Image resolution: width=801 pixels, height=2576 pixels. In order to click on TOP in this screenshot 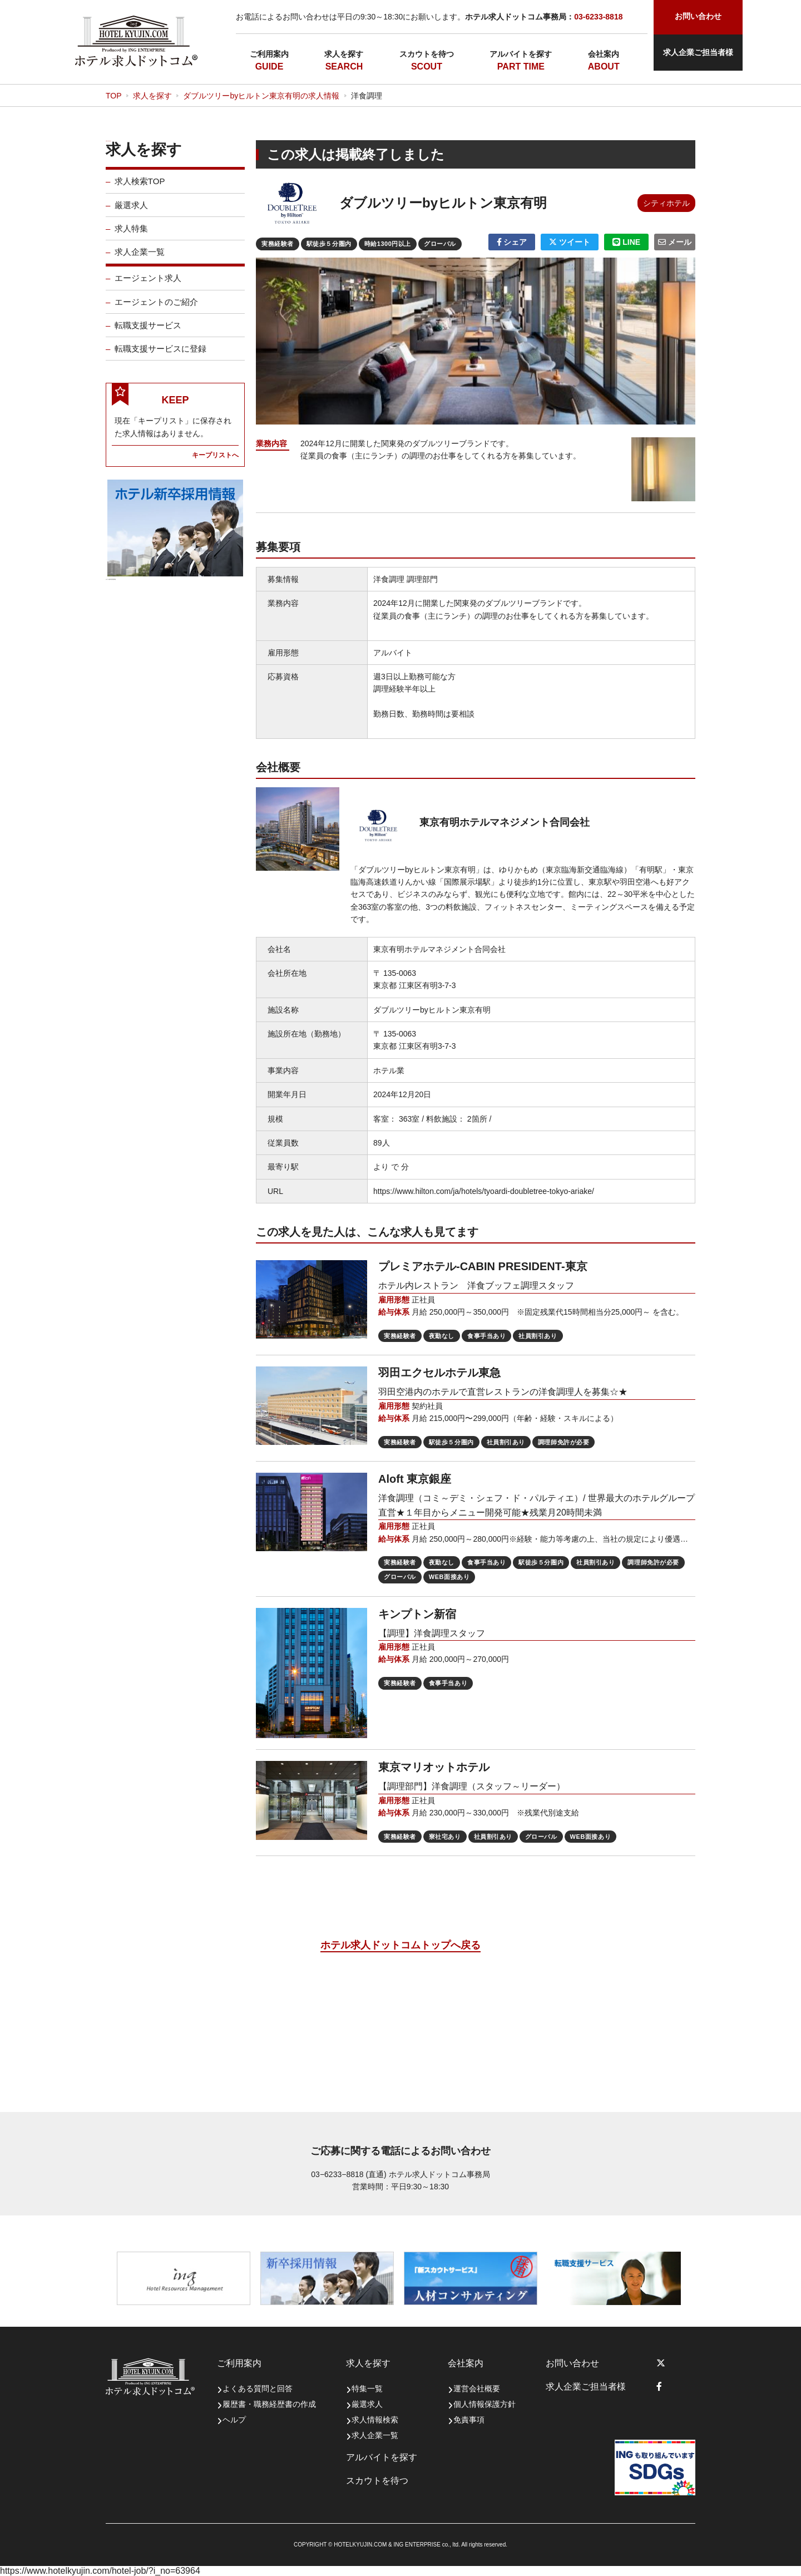, I will do `click(114, 95)`.